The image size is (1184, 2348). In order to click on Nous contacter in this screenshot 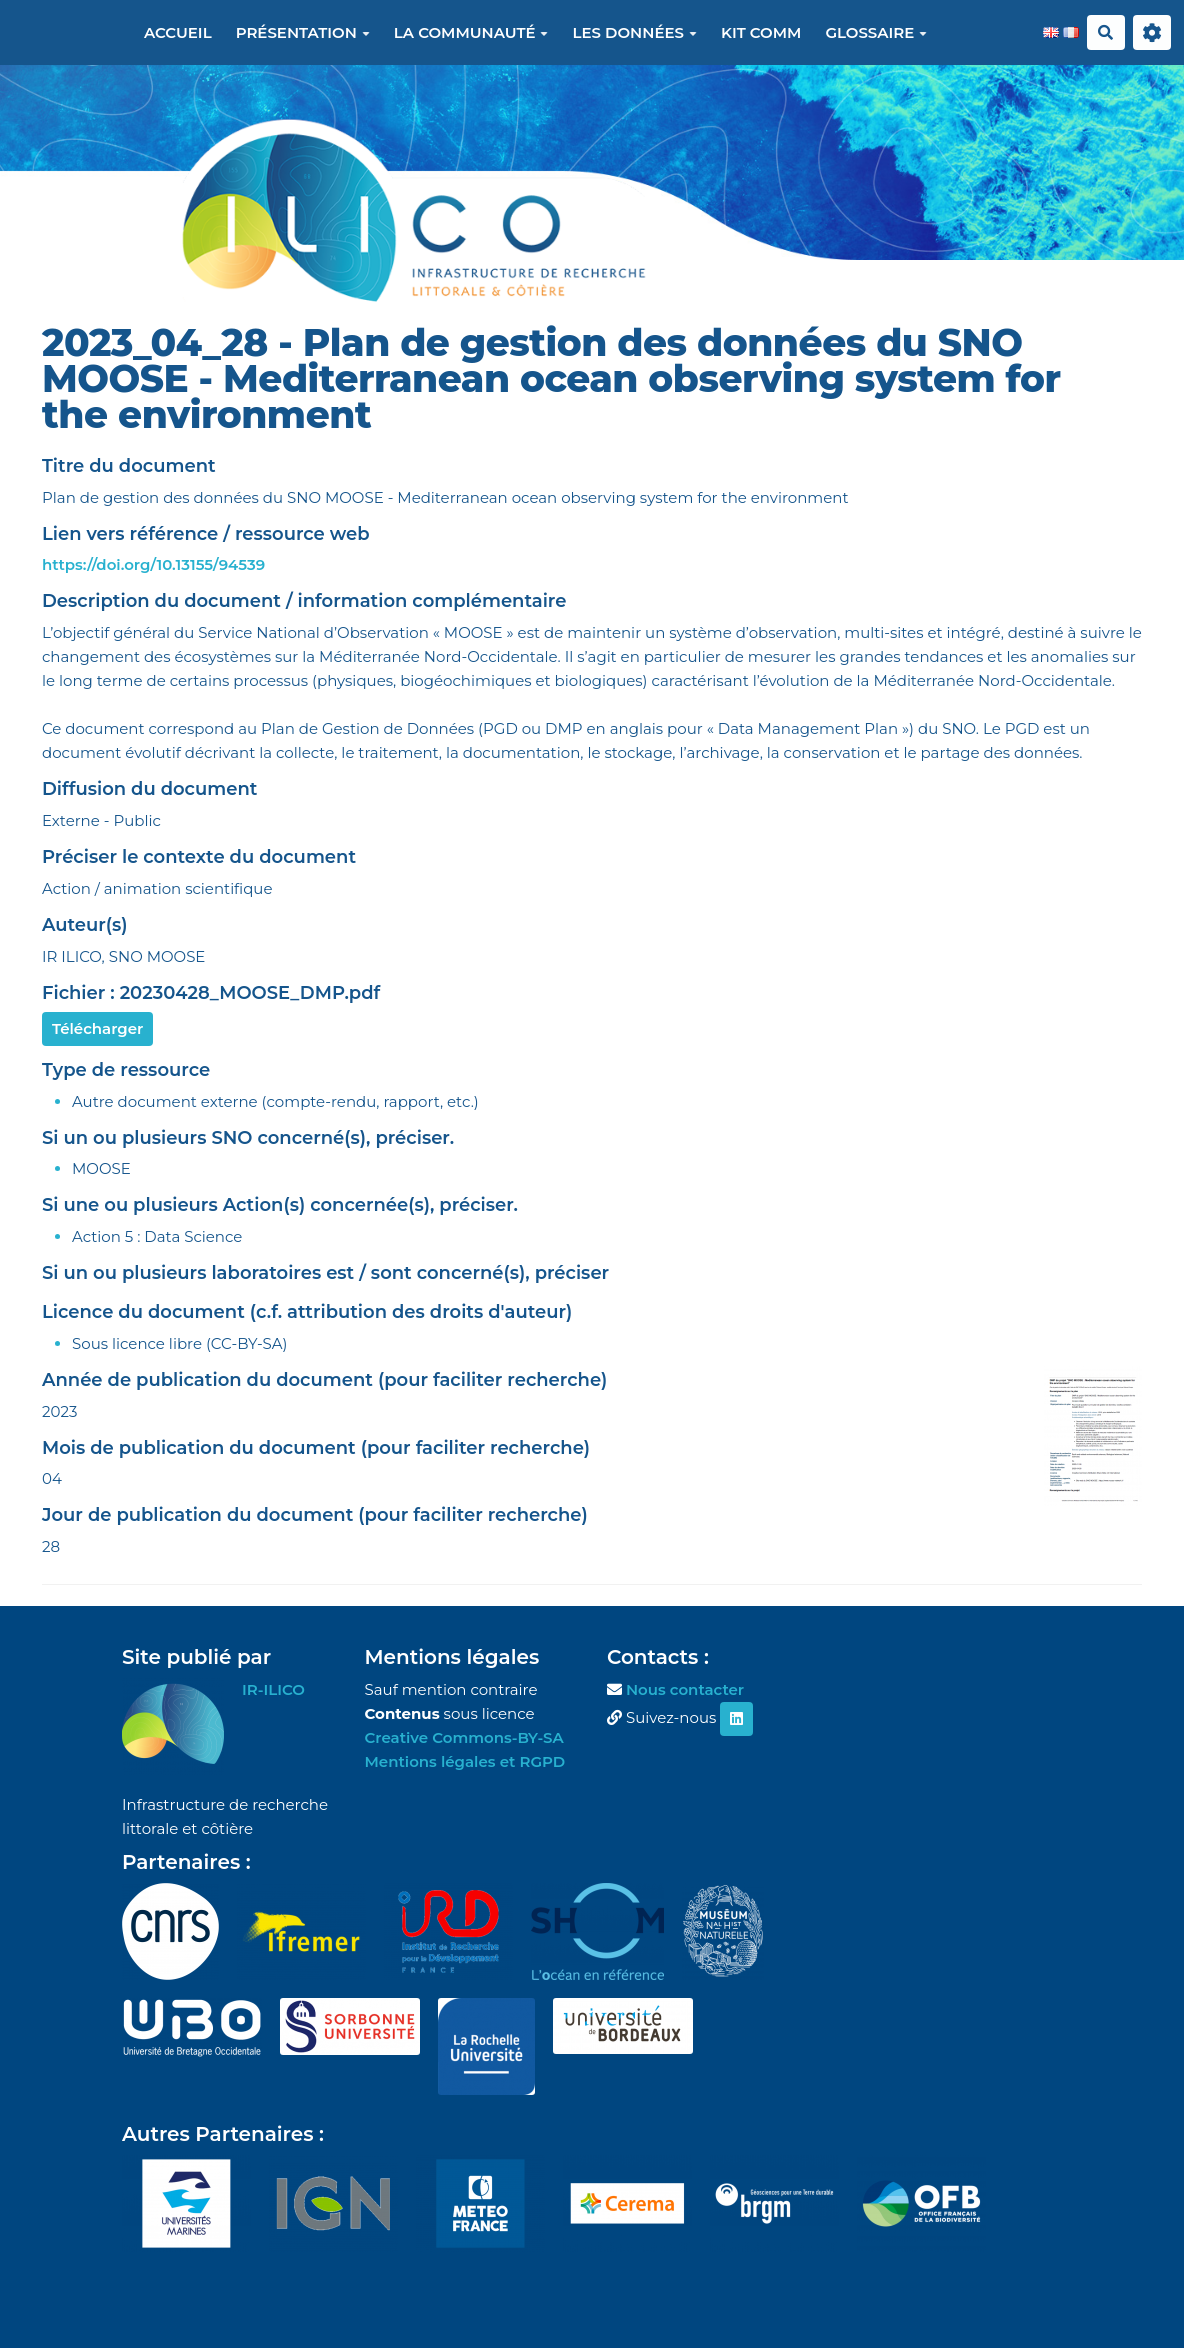, I will do `click(685, 1689)`.